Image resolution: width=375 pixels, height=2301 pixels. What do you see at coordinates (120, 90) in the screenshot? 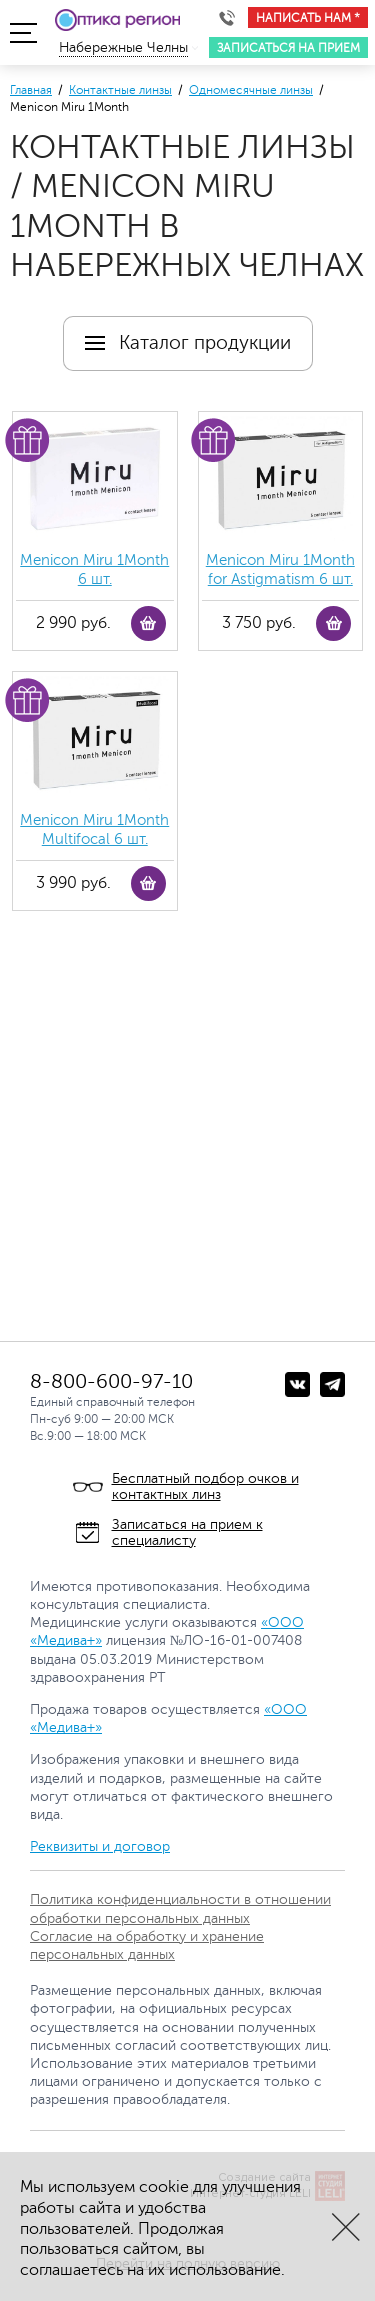
I see `Контактные линзы` at bounding box center [120, 90].